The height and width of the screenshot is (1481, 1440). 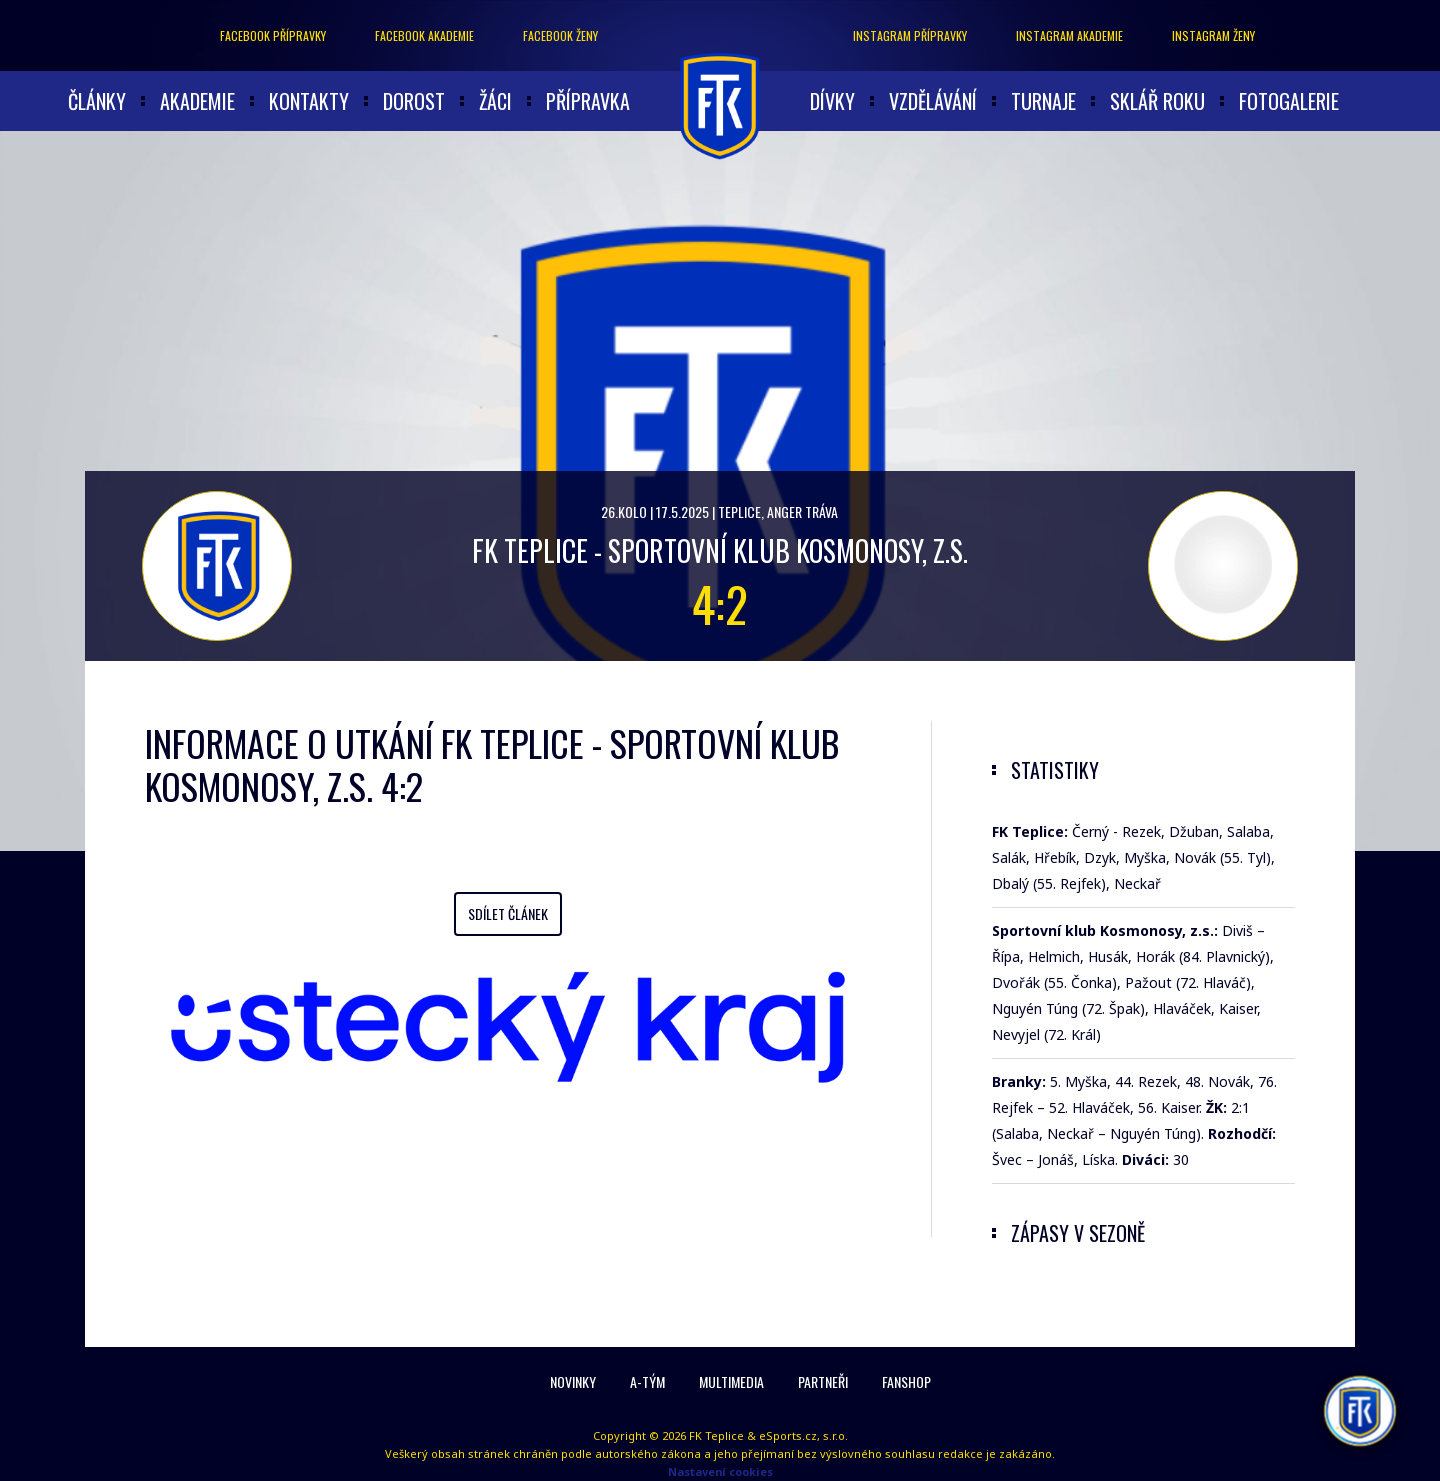 What do you see at coordinates (1360, 1411) in the screenshot?
I see `[AI chatbot Chetty]` at bounding box center [1360, 1411].